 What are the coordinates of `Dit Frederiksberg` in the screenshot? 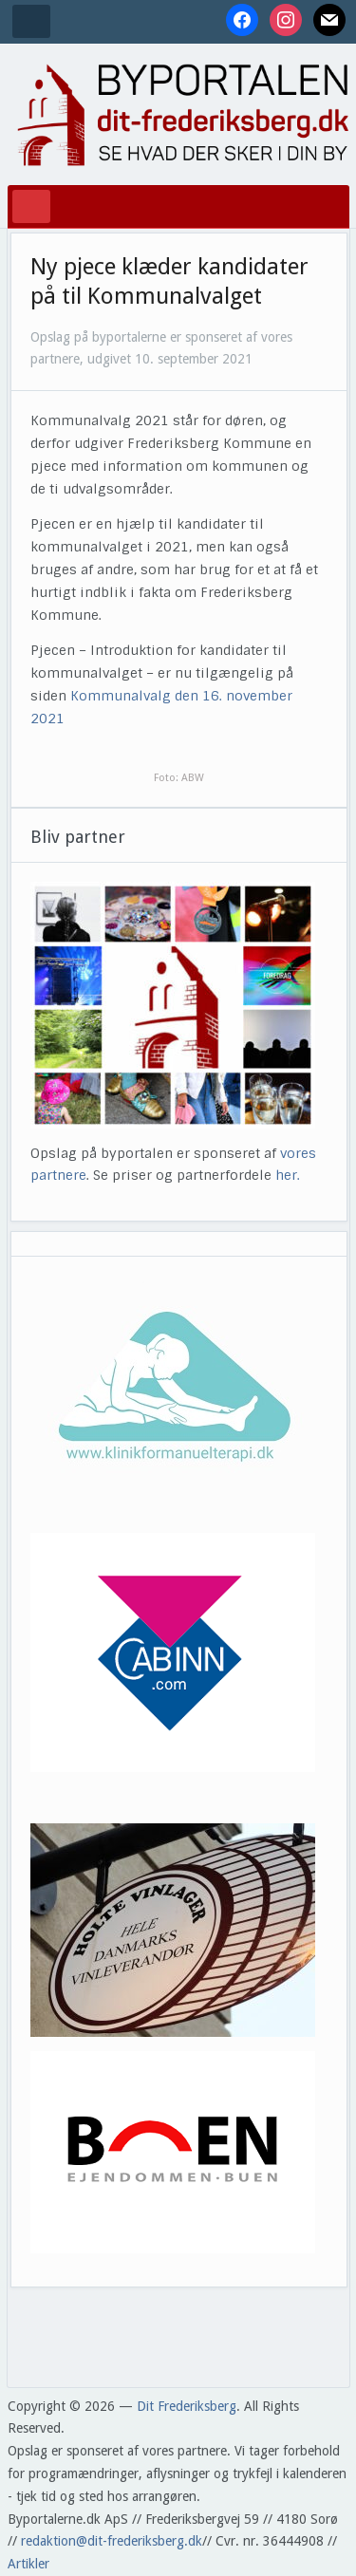 It's located at (186, 2406).